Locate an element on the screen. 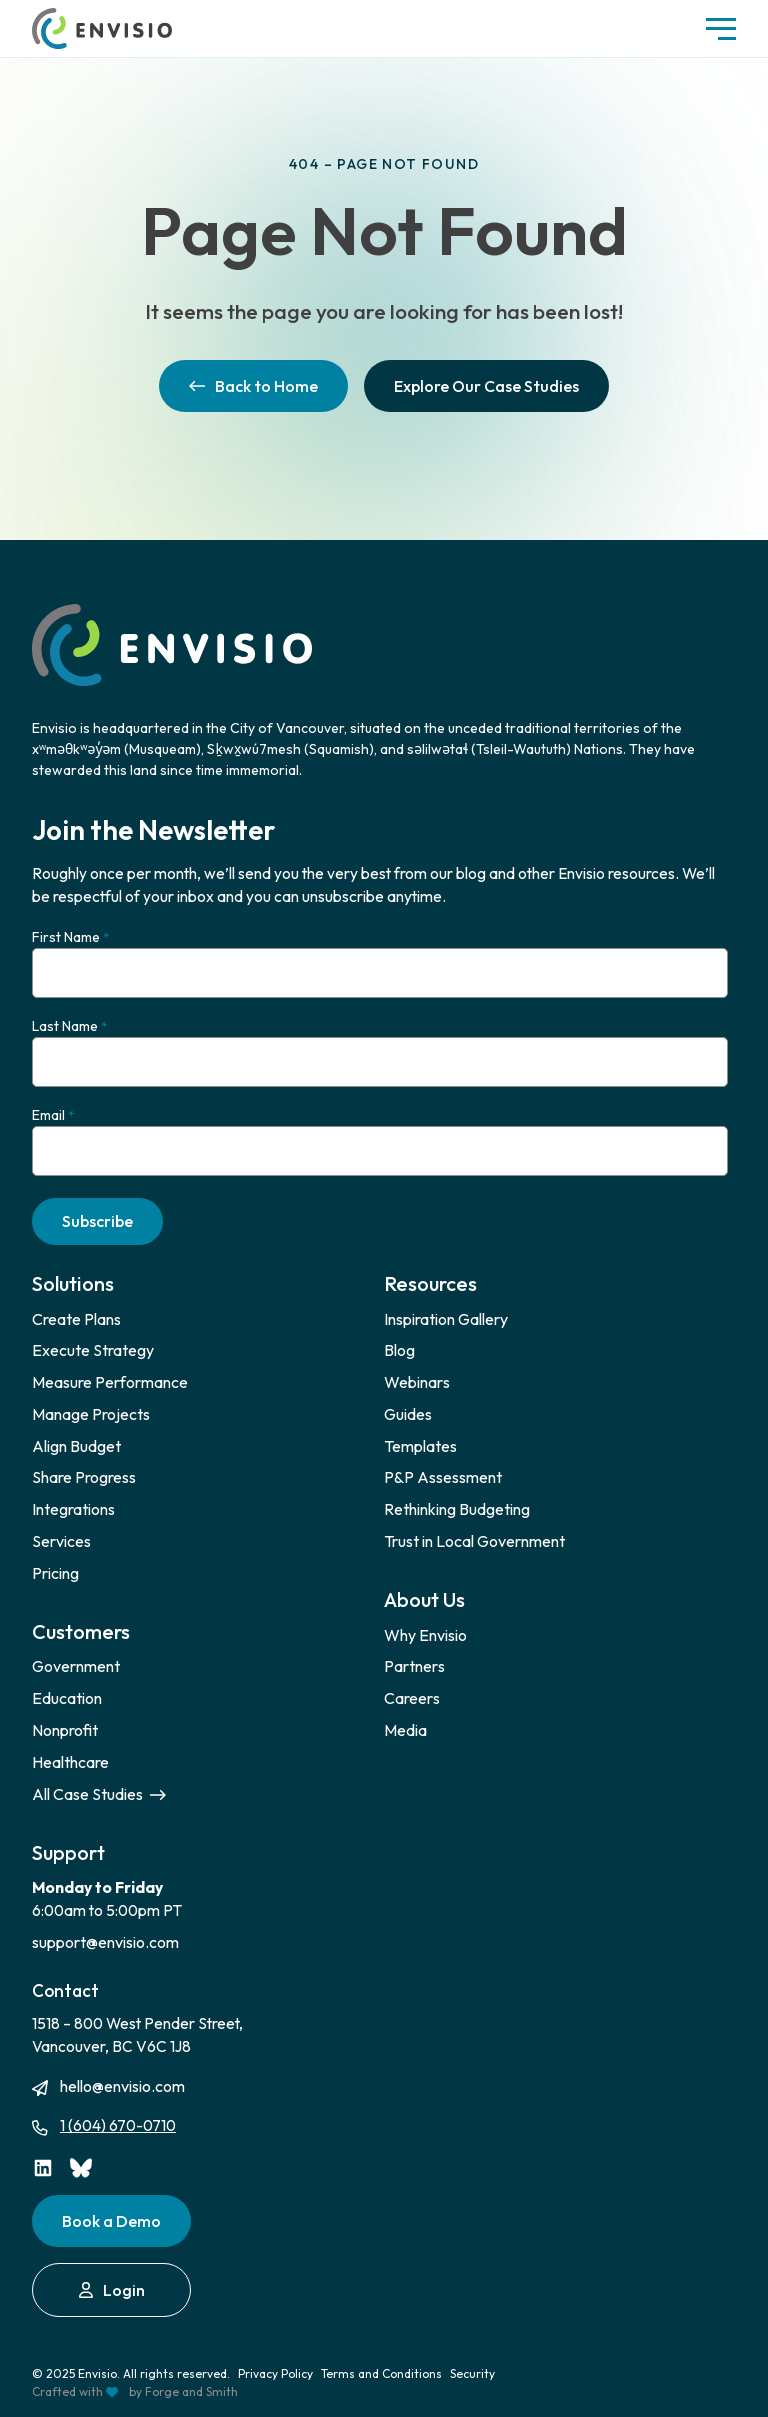 The image size is (768, 2417). Integrations is located at coordinates (73, 1509).